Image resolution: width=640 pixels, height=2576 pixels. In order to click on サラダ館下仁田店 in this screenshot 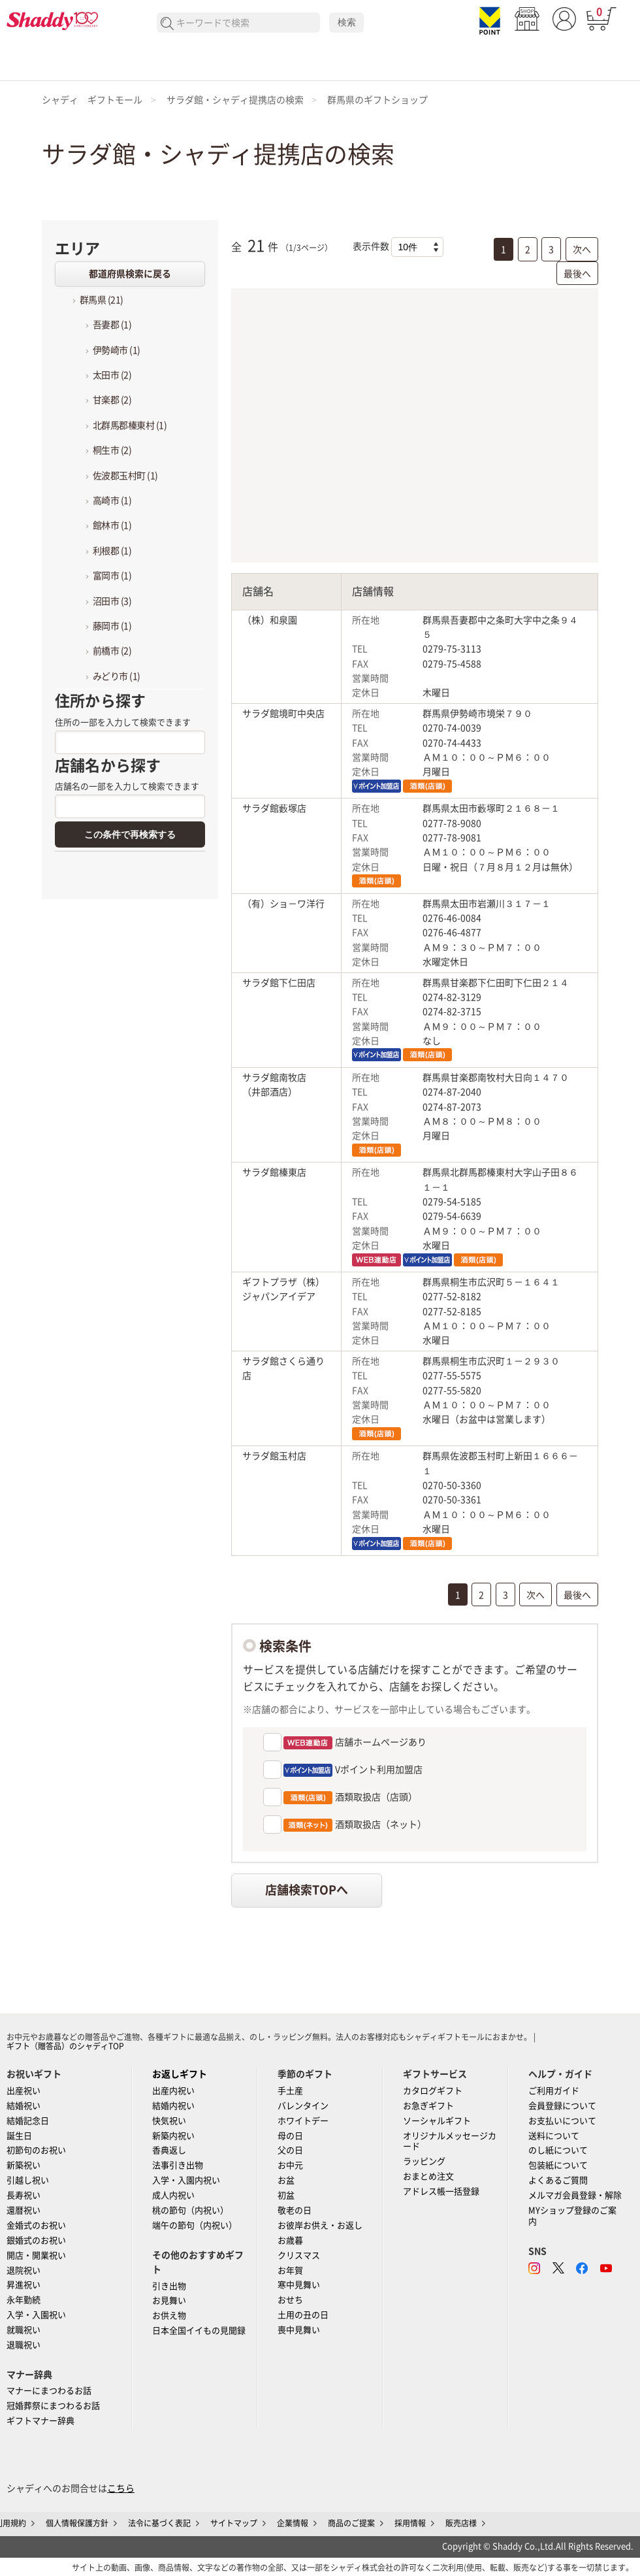, I will do `click(278, 982)`.